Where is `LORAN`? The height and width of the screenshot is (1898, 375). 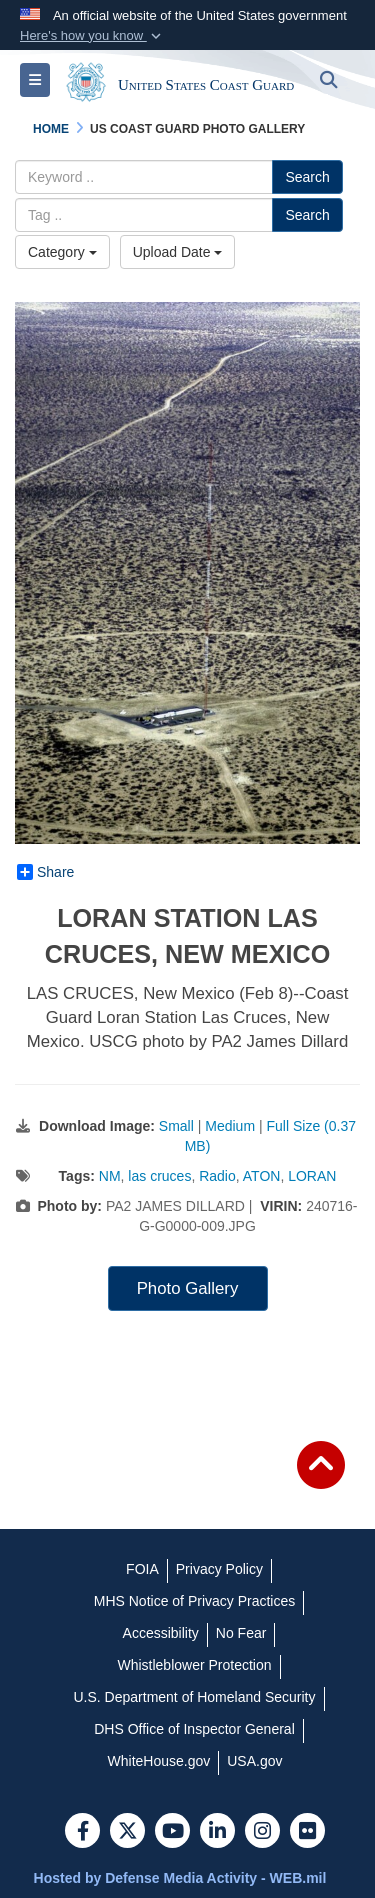 LORAN is located at coordinates (312, 1176).